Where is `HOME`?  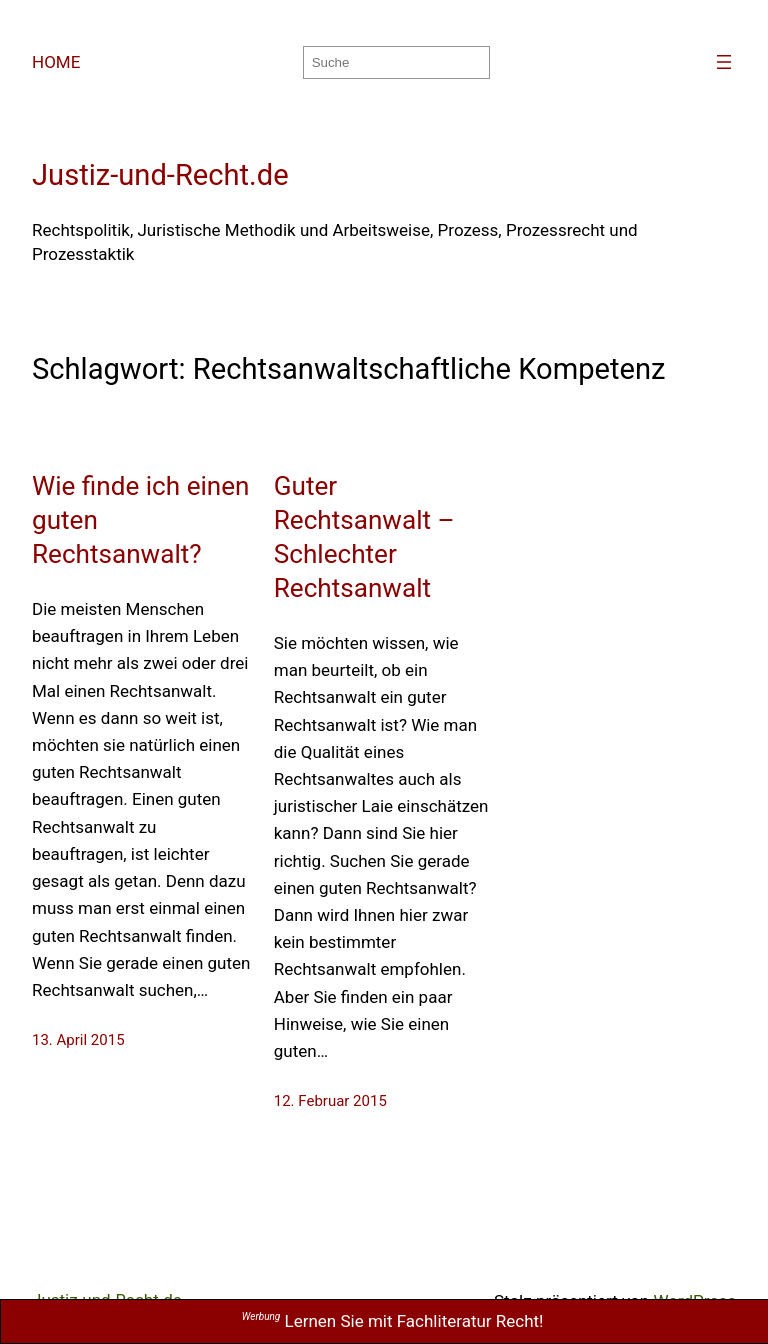 HOME is located at coordinates (56, 62).